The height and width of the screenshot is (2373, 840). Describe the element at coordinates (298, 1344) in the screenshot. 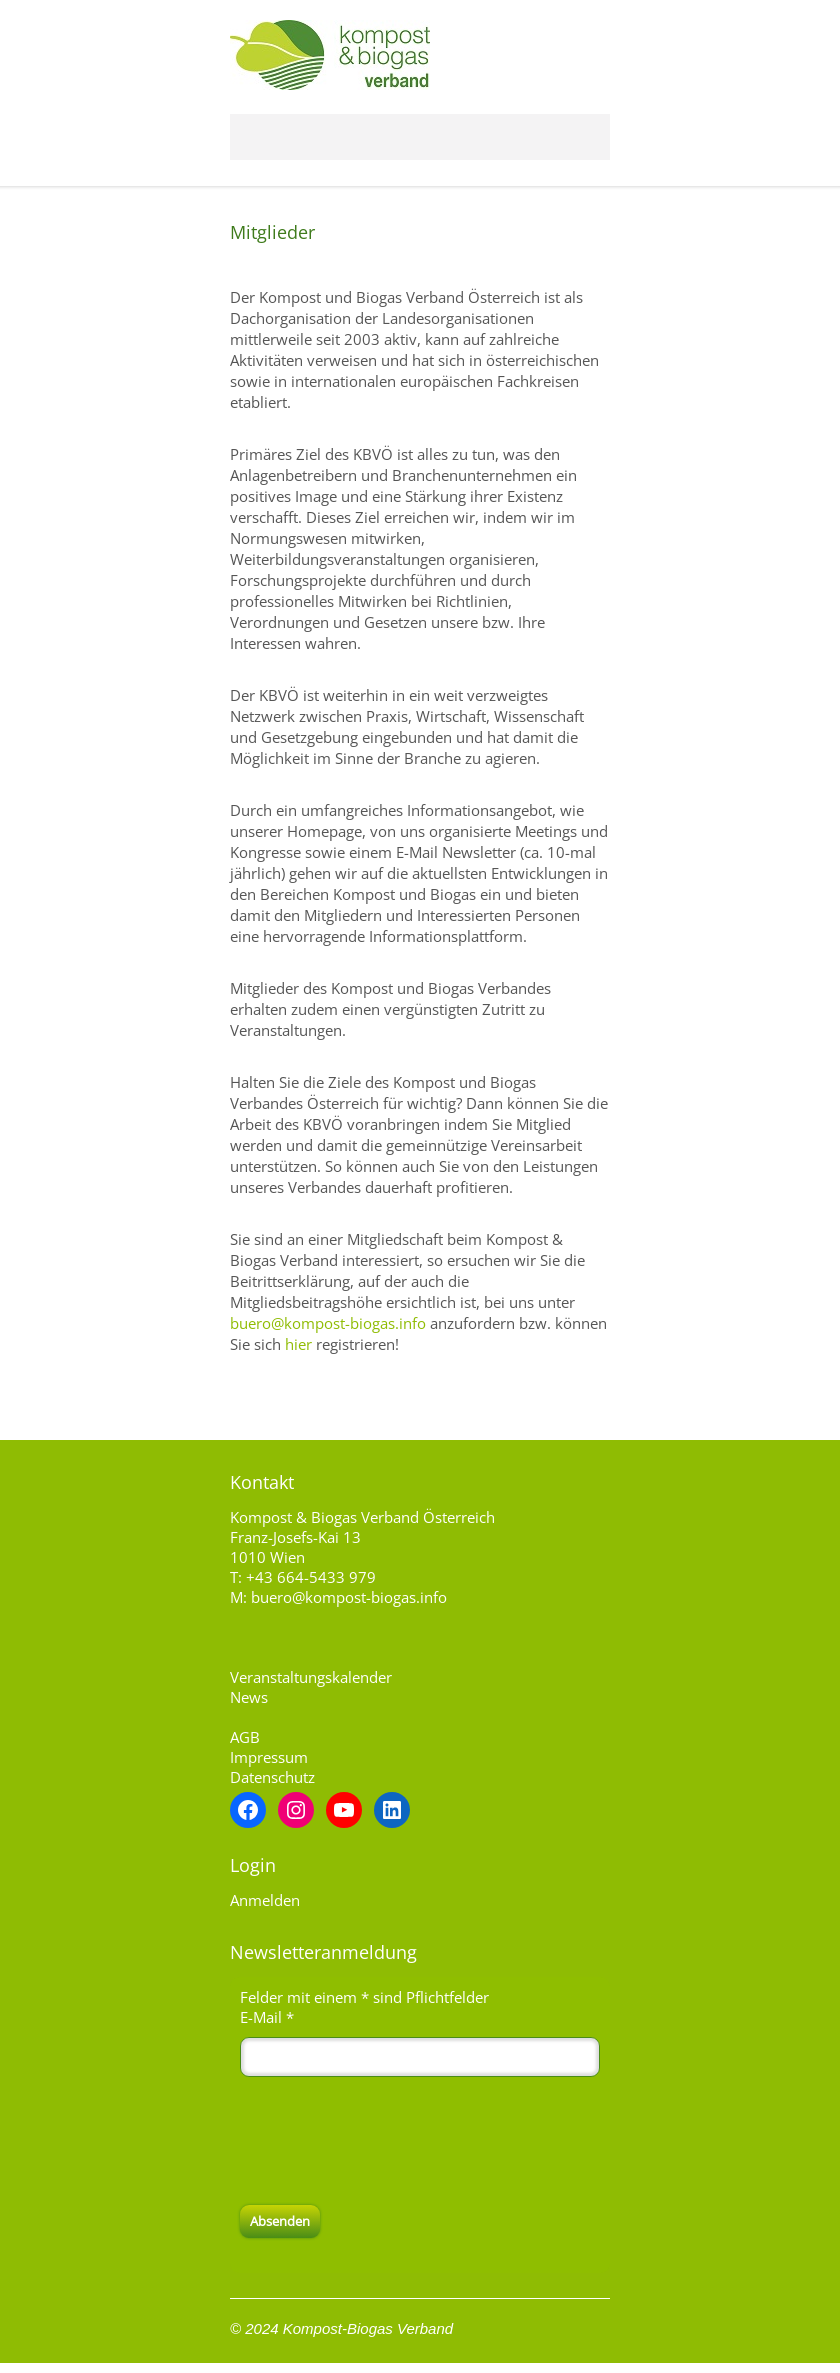

I see `hier` at that location.